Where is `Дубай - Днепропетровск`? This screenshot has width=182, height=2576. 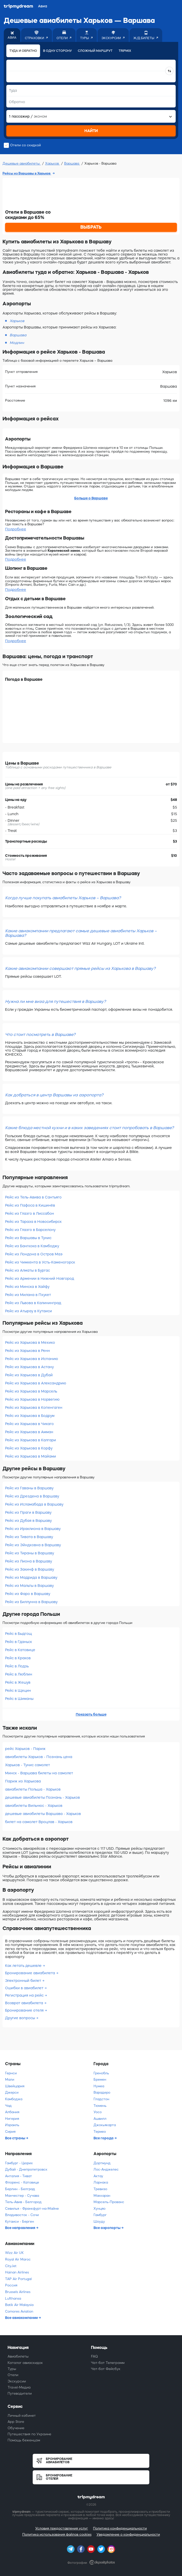 Дубай - Днепропетровск is located at coordinates (26, 2169).